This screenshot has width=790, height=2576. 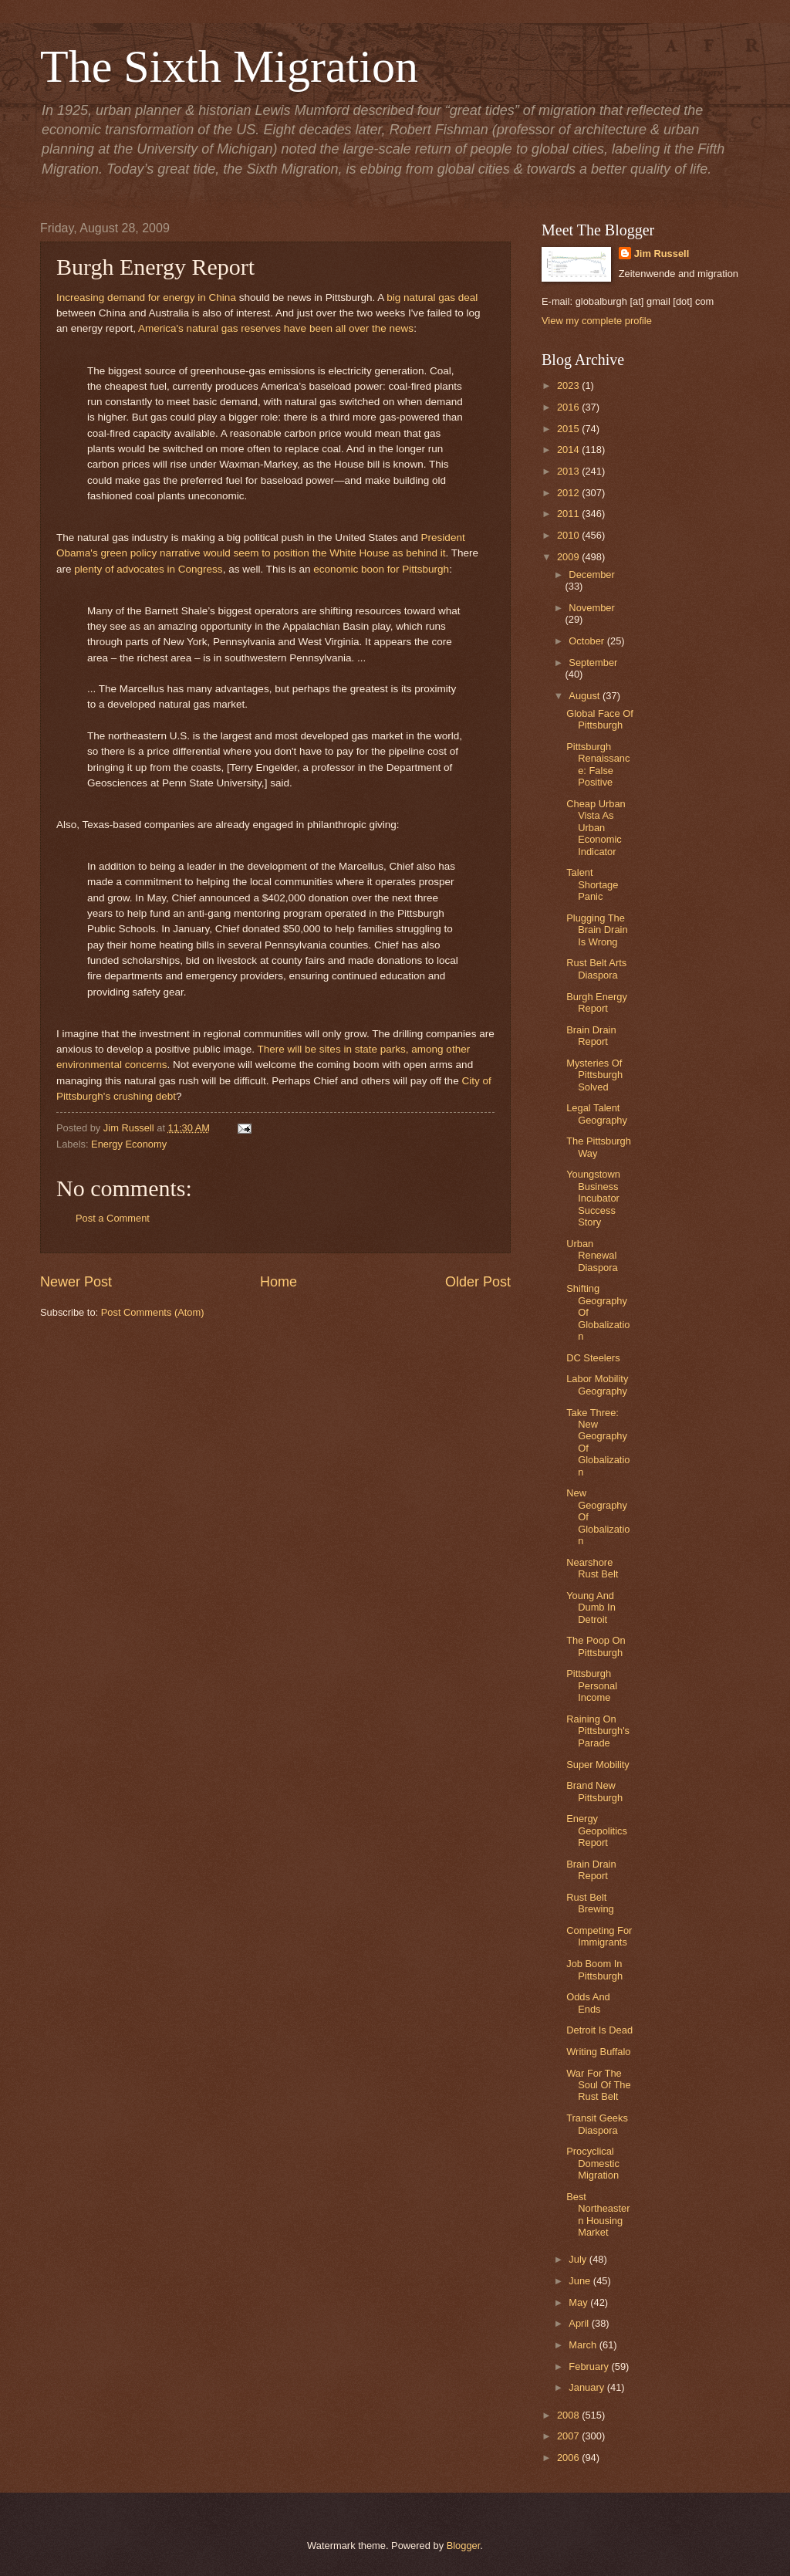 What do you see at coordinates (593, 662) in the screenshot?
I see `September` at bounding box center [593, 662].